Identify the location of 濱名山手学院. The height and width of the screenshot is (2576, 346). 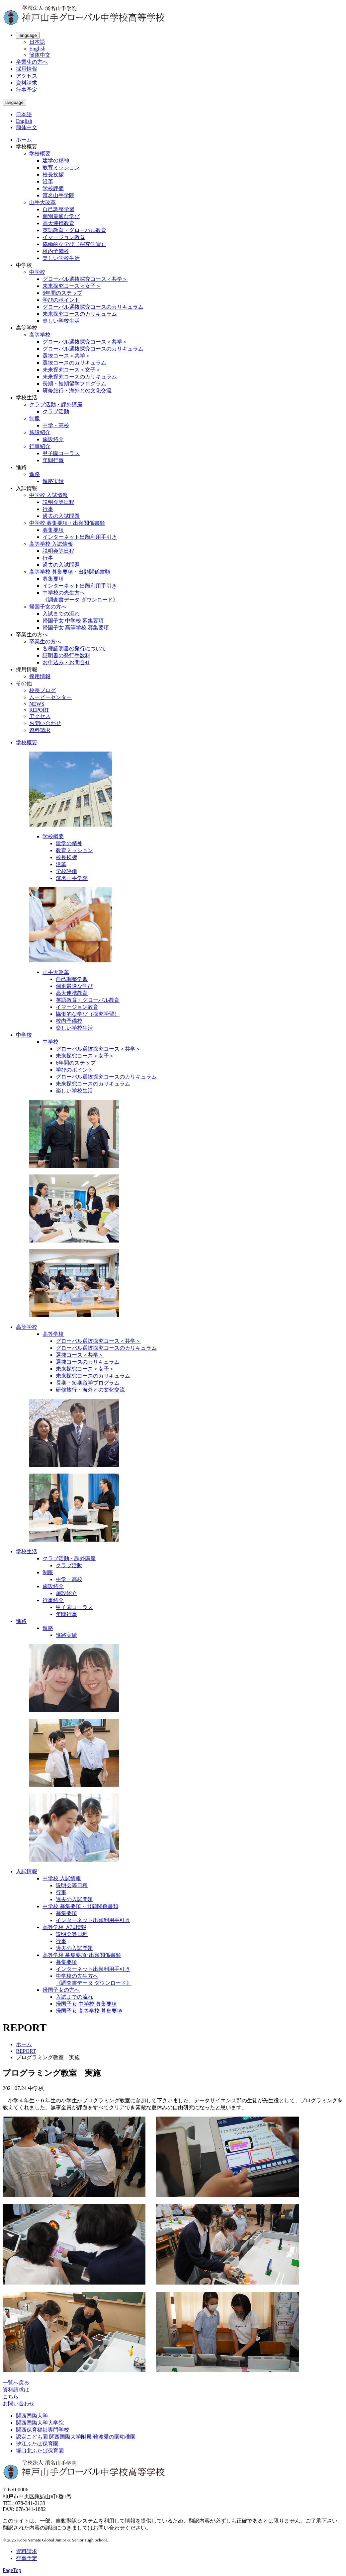
(58, 195).